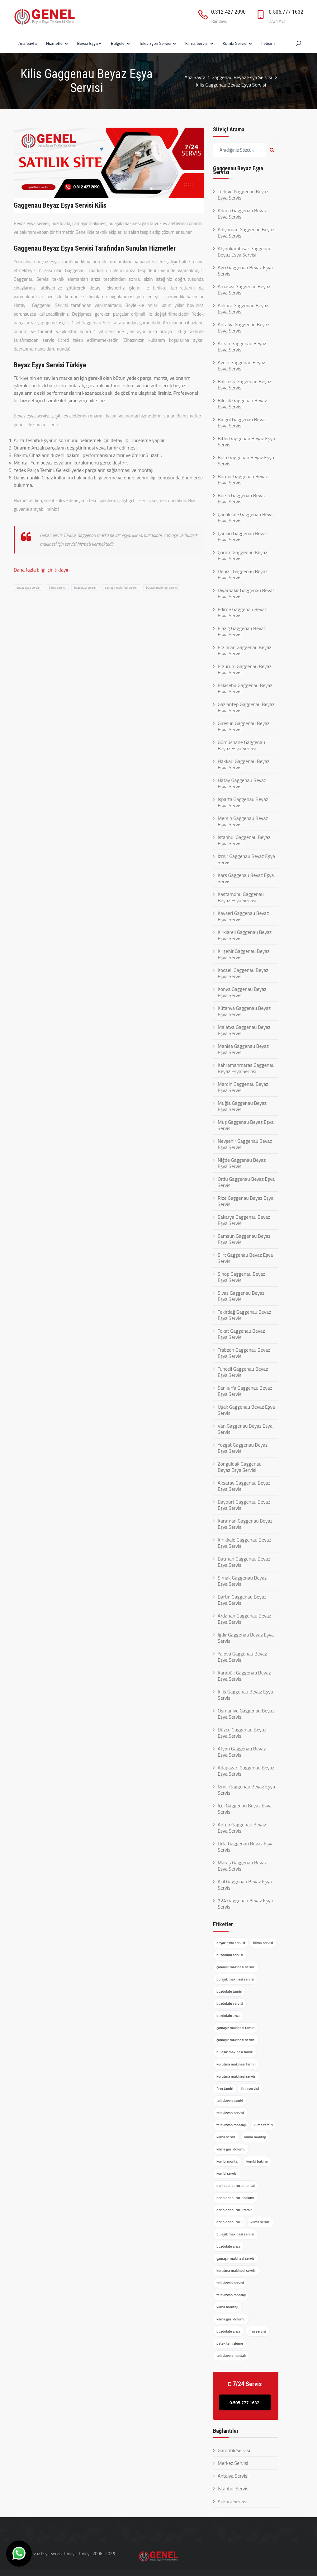 Image resolution: width=317 pixels, height=2576 pixels. What do you see at coordinates (245, 1884) in the screenshot?
I see `Acil Gaggenau Beyaz Eşya Servisi` at bounding box center [245, 1884].